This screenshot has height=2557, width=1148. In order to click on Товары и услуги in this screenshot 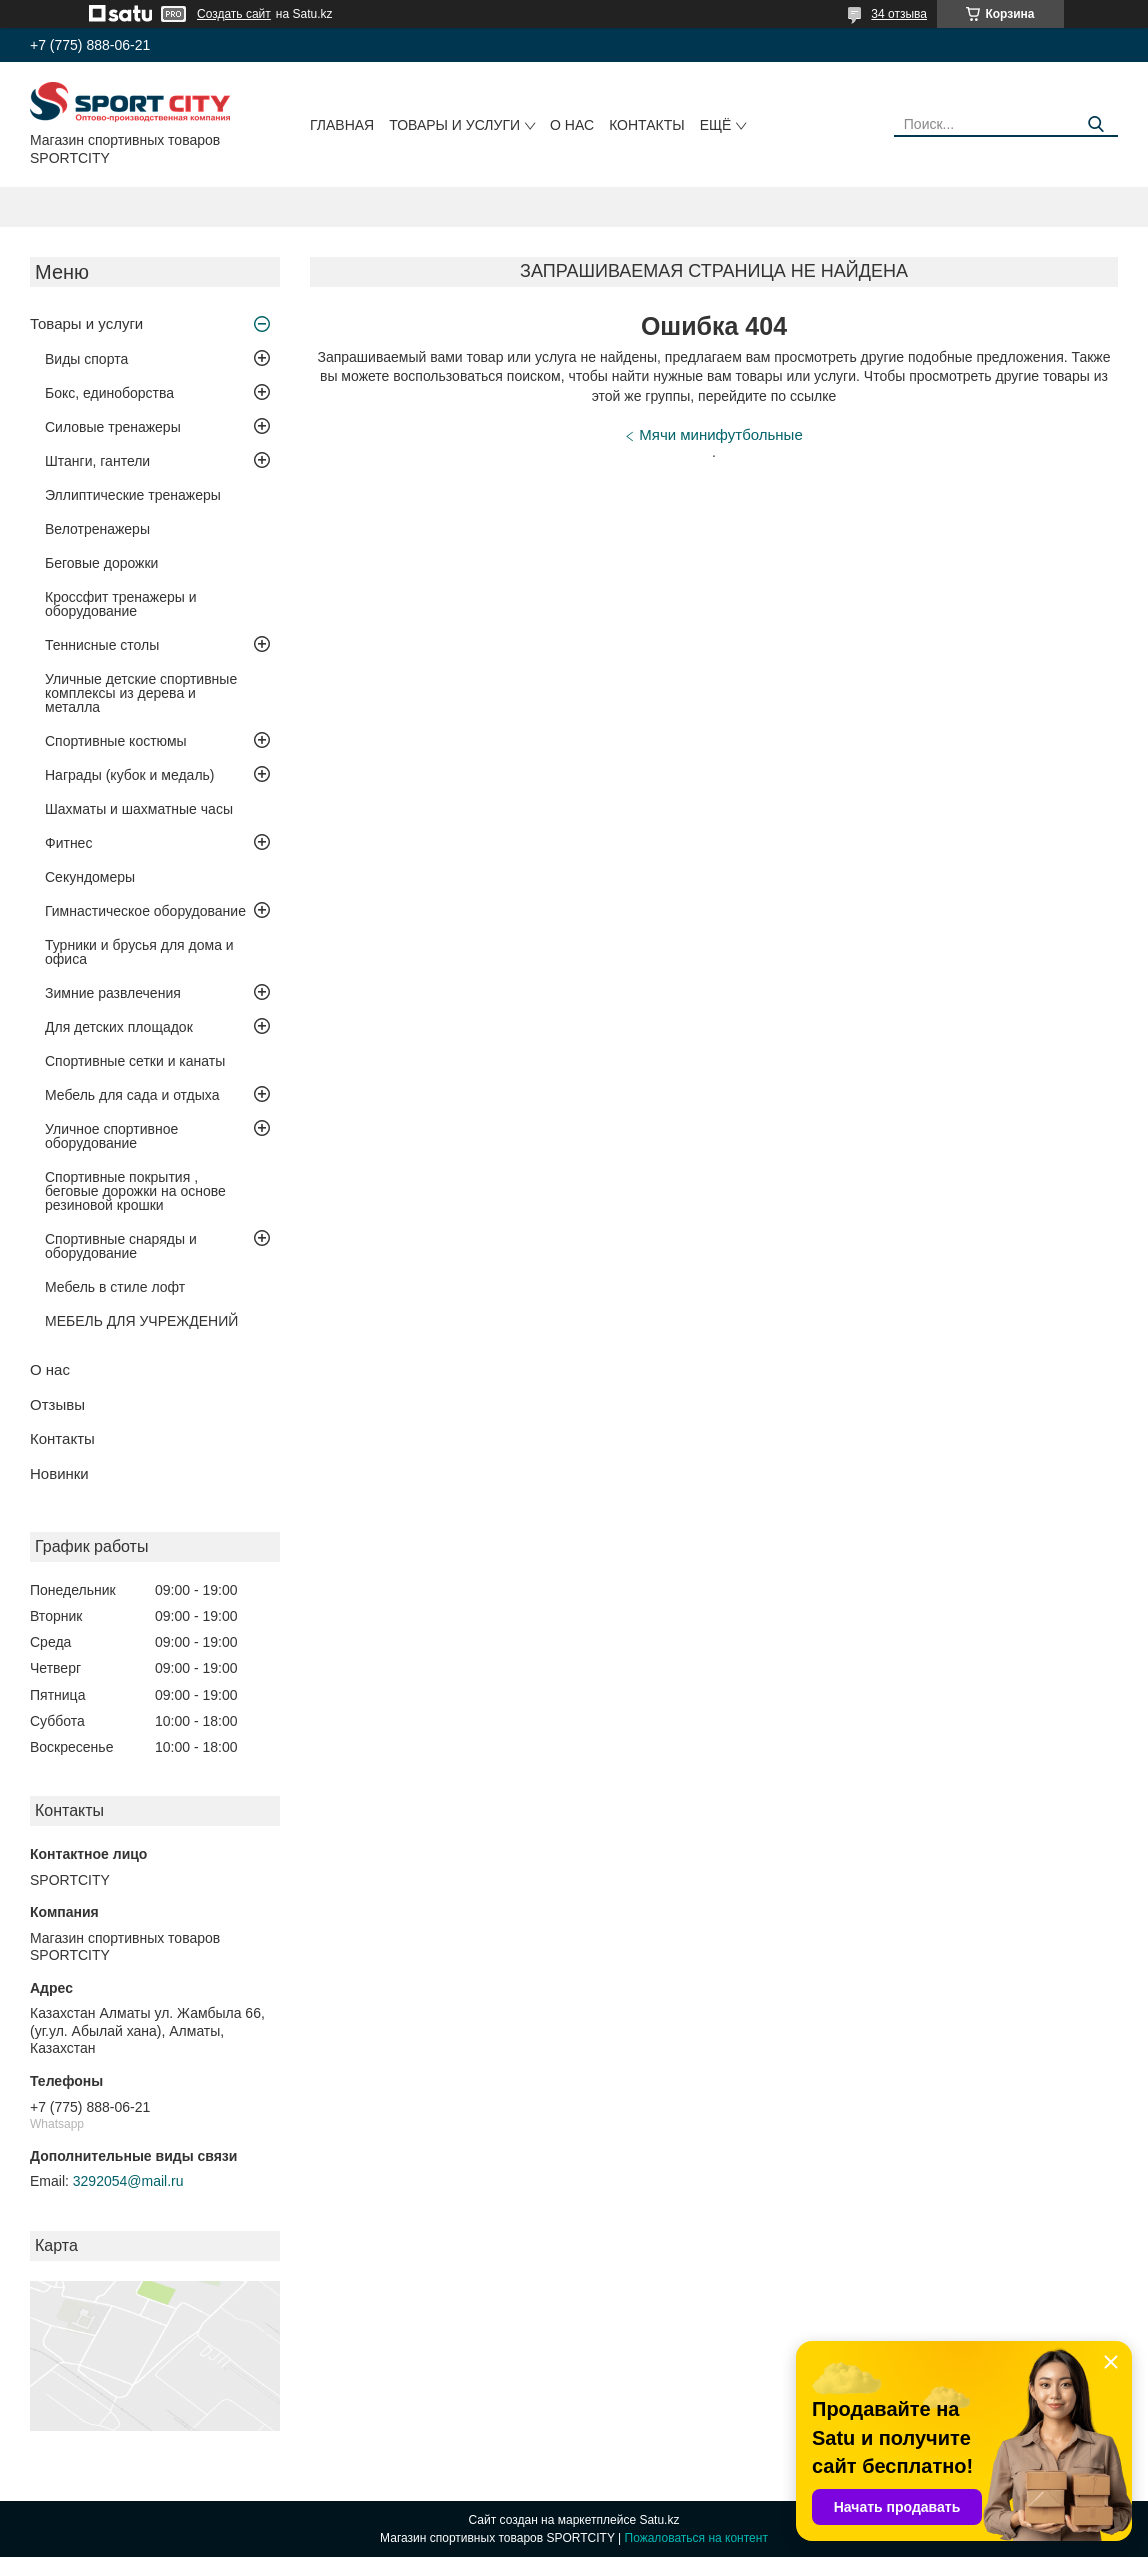, I will do `click(454, 125)`.